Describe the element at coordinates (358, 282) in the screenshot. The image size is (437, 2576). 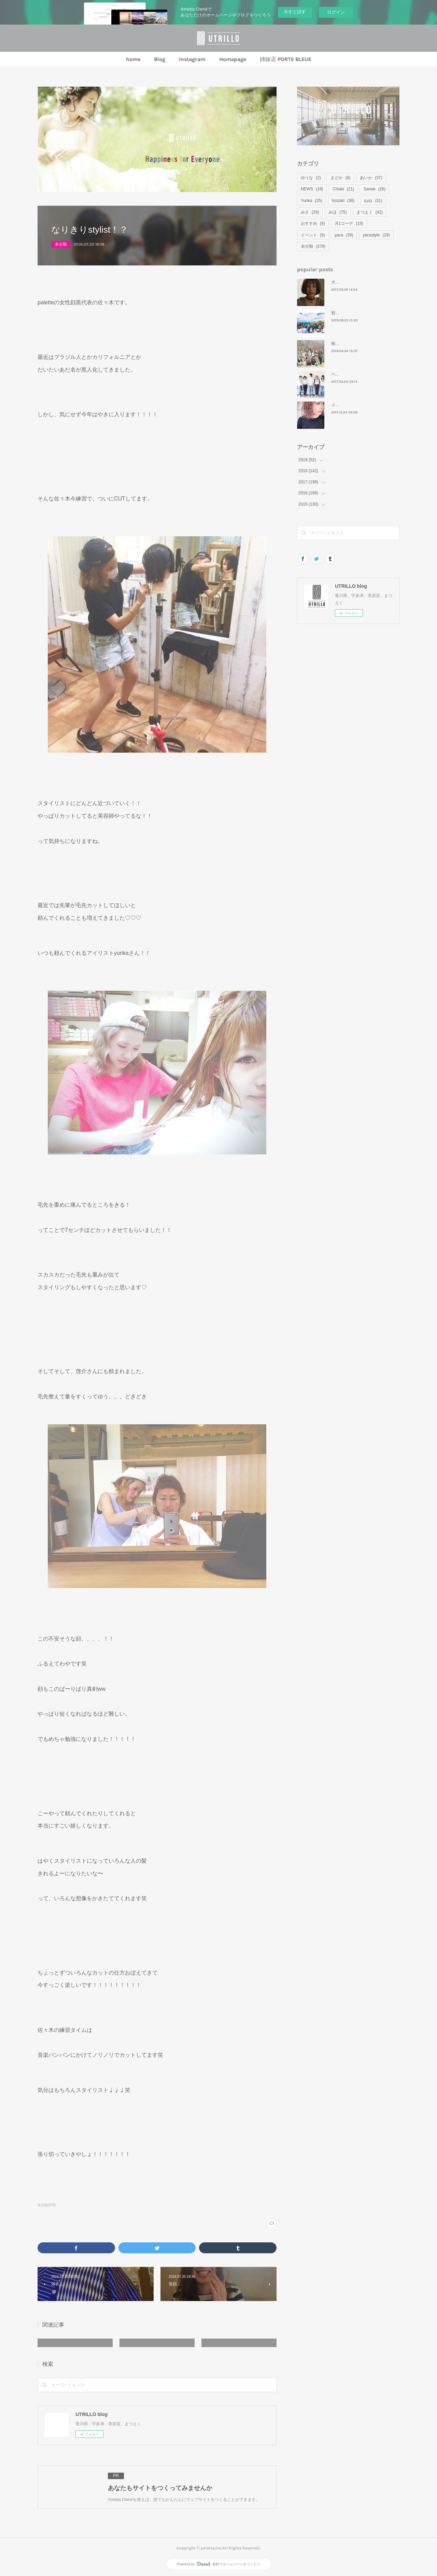
I see `ボブ＝ ナタリー・ポートマン` at that location.